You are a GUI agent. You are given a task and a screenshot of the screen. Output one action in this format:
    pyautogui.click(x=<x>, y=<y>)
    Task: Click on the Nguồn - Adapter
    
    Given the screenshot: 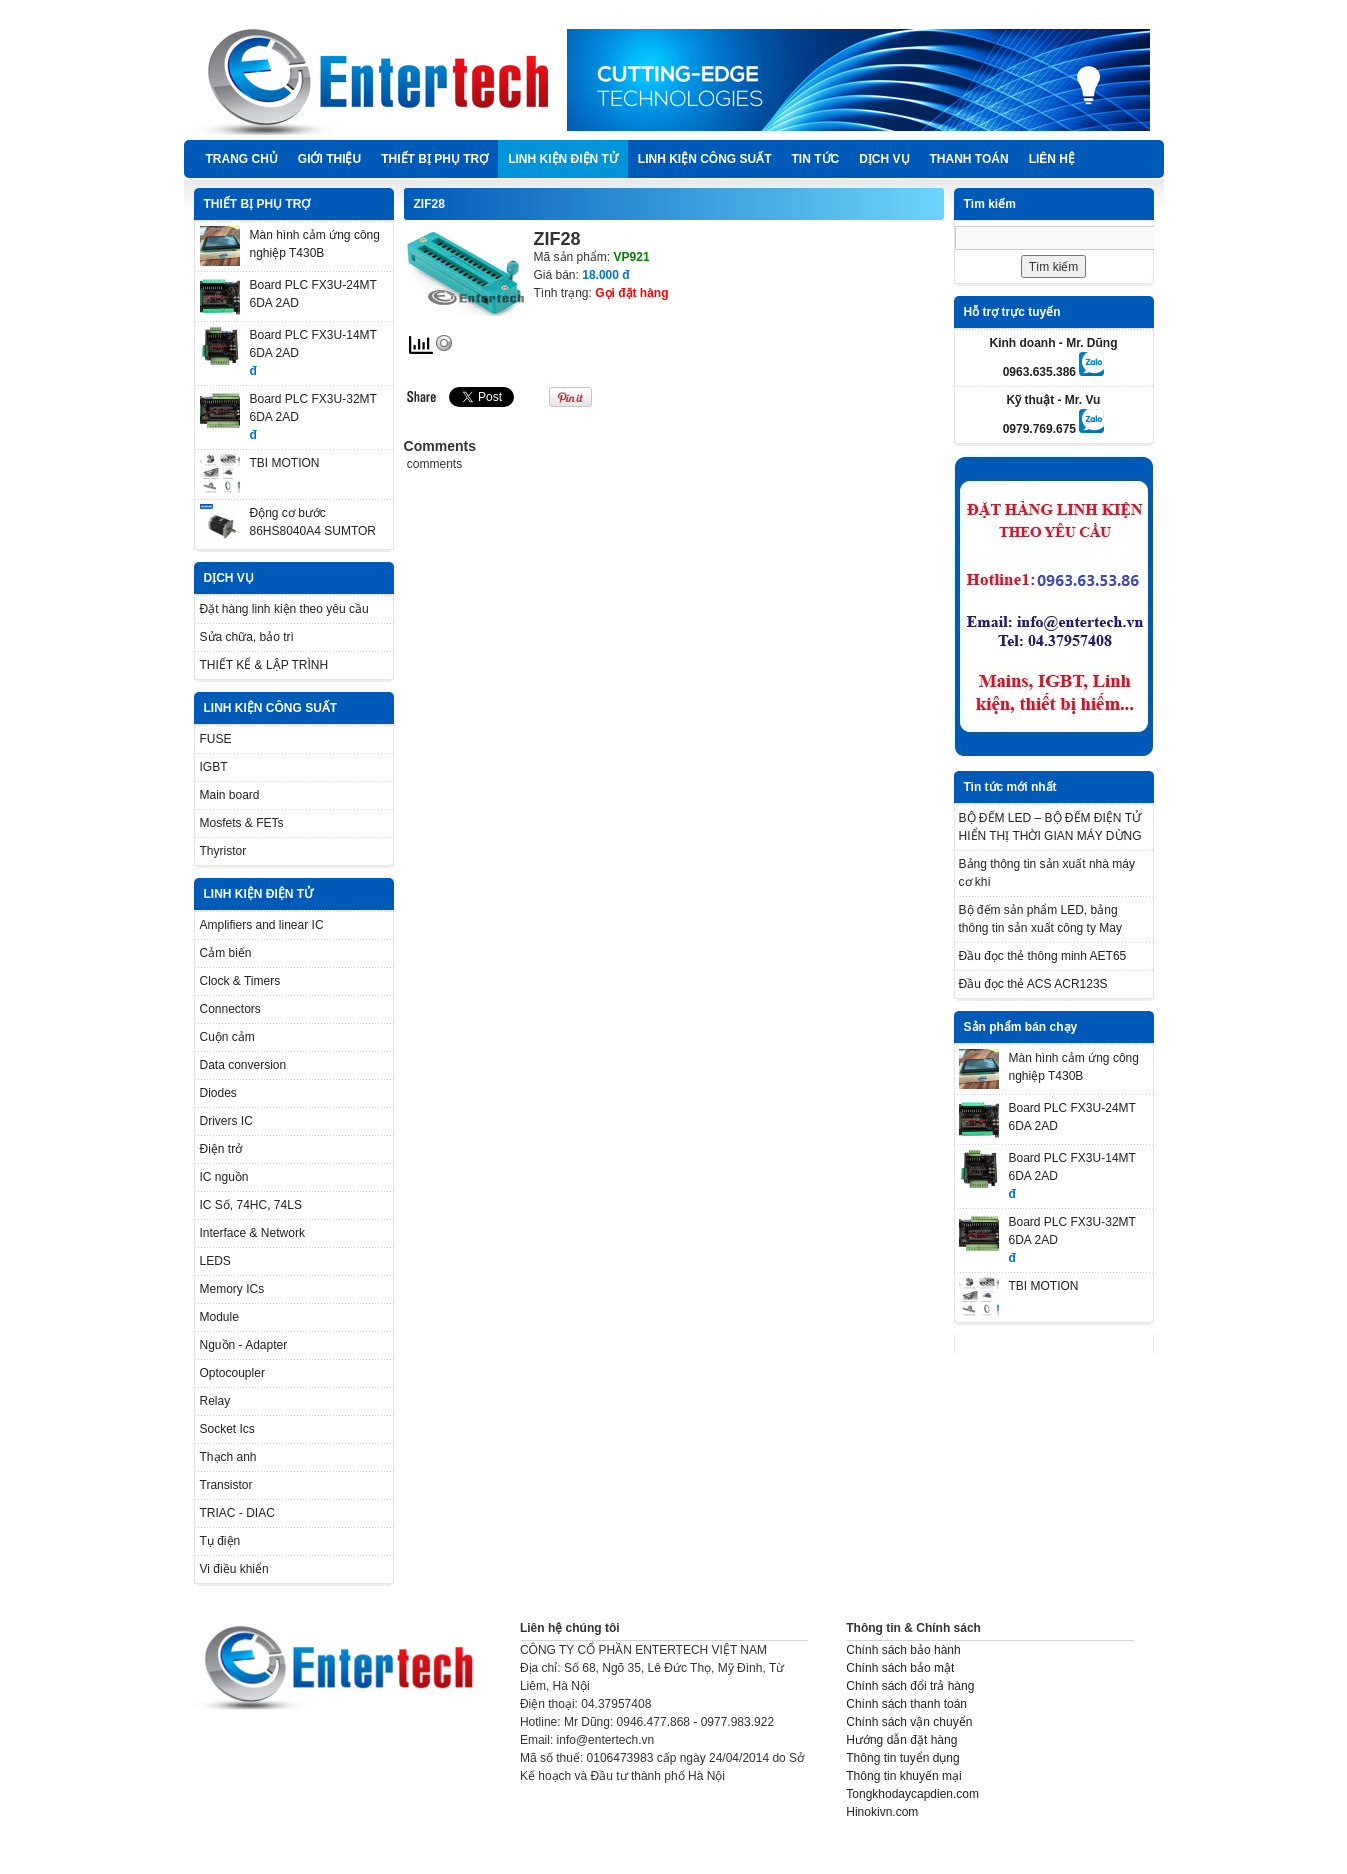 What is the action you would take?
    pyautogui.click(x=244, y=1345)
    